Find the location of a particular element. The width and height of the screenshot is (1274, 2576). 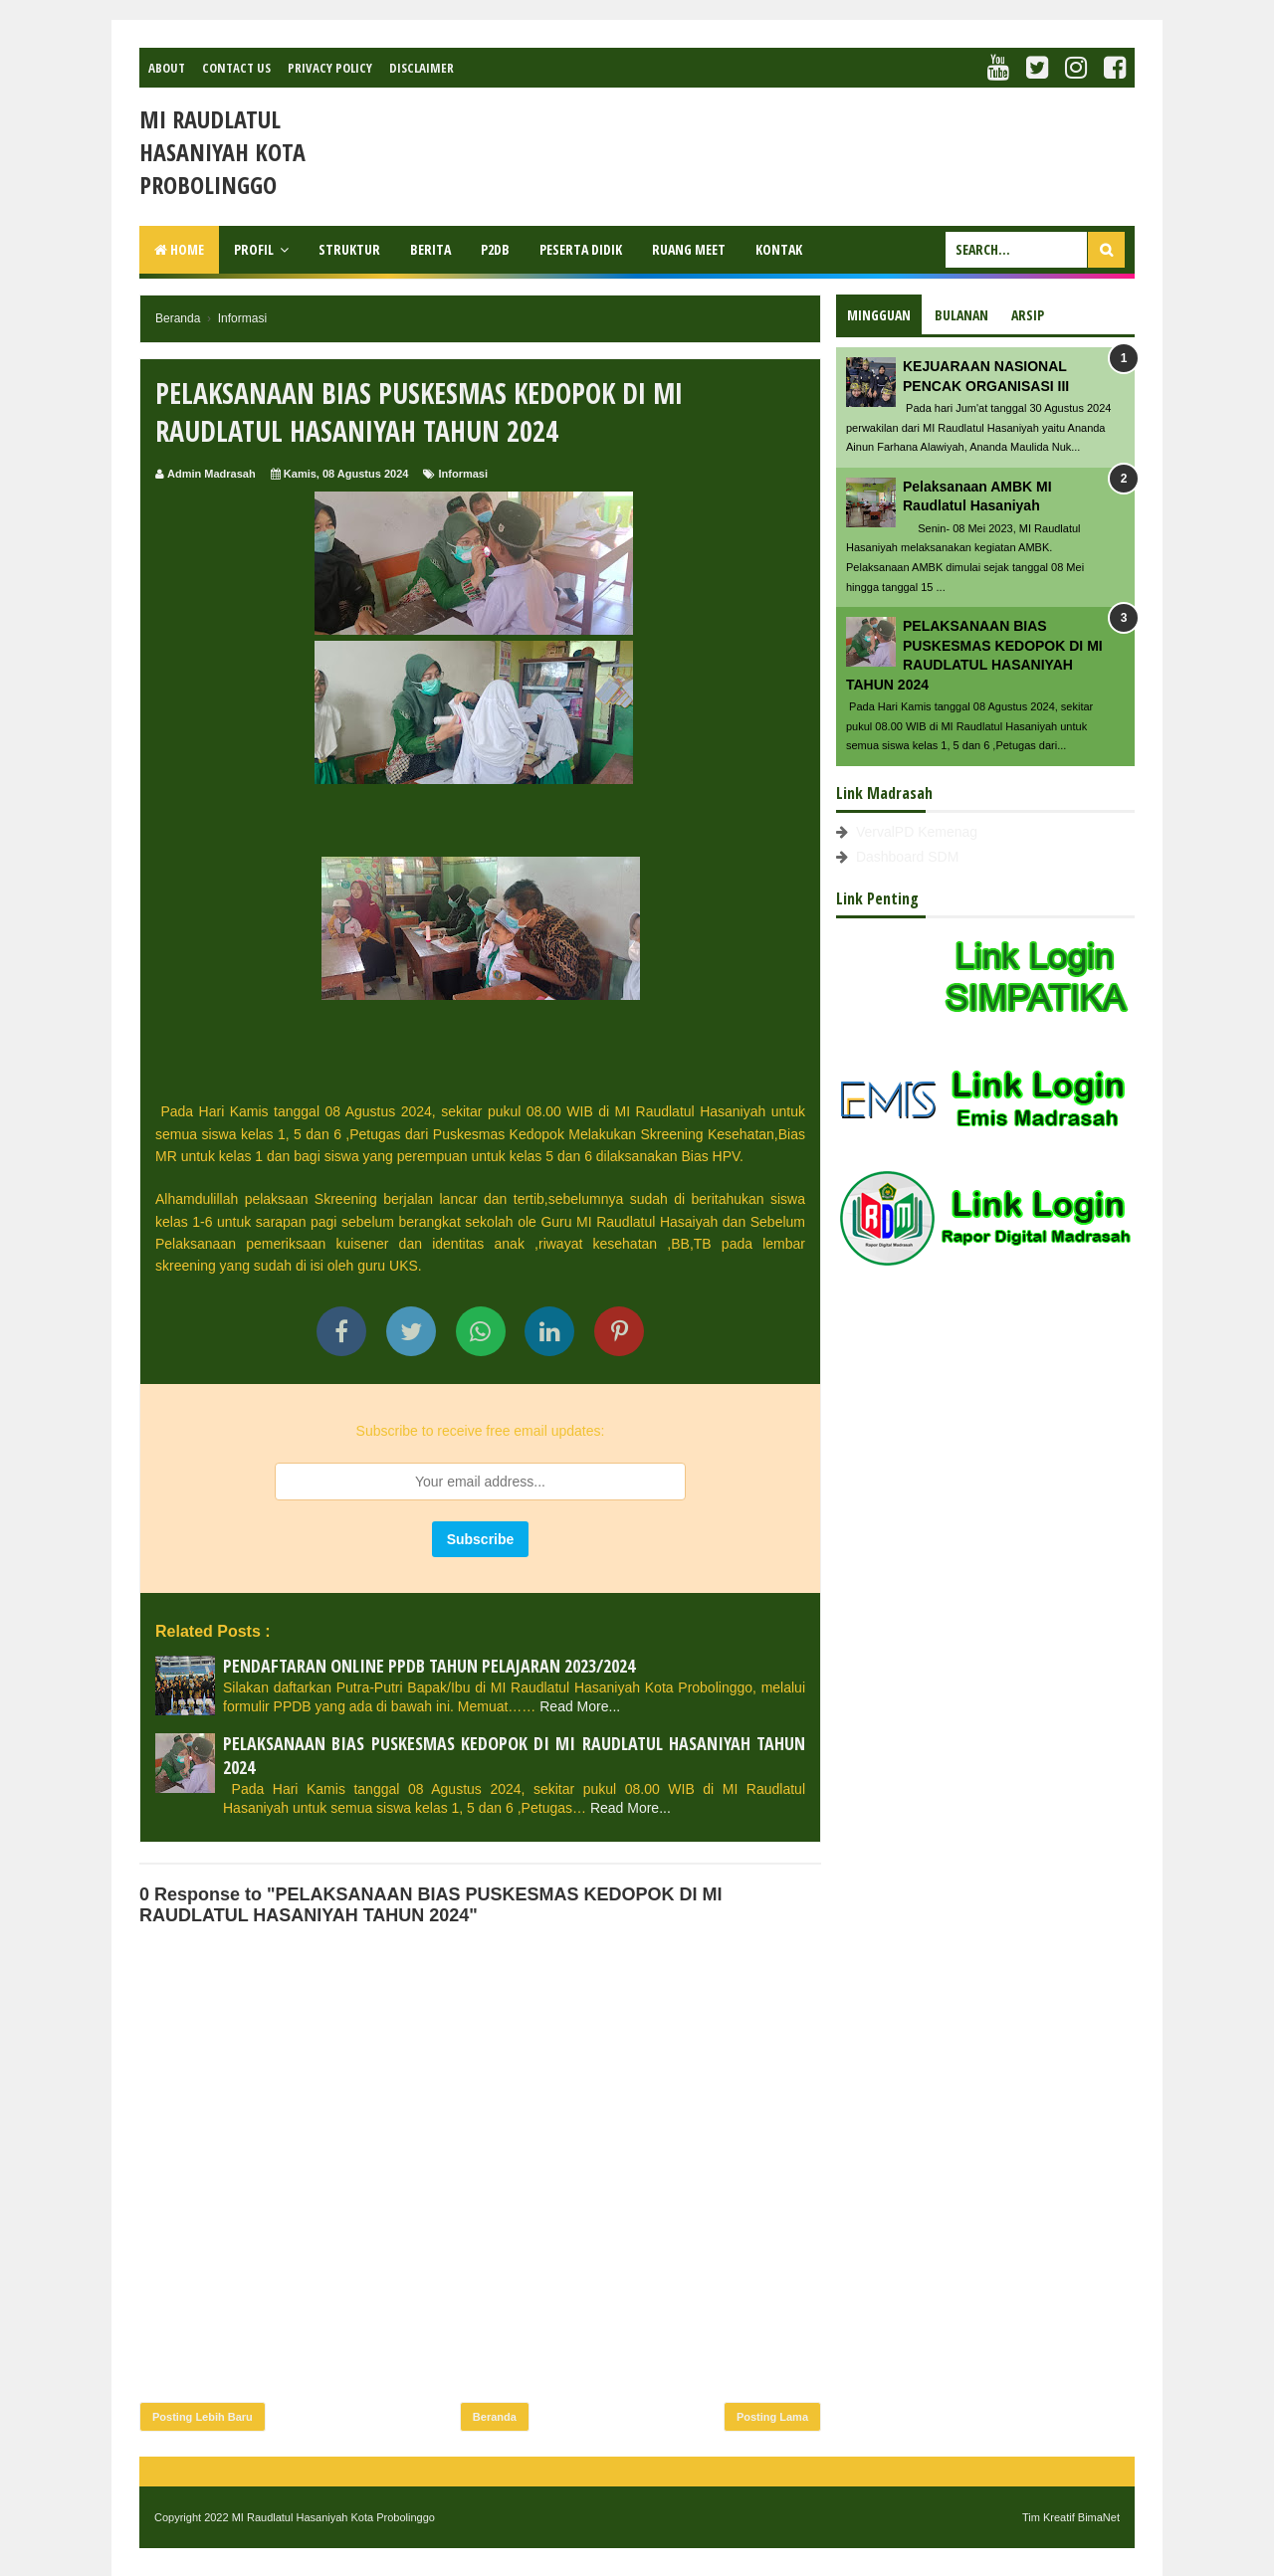

Berita is located at coordinates (430, 249).